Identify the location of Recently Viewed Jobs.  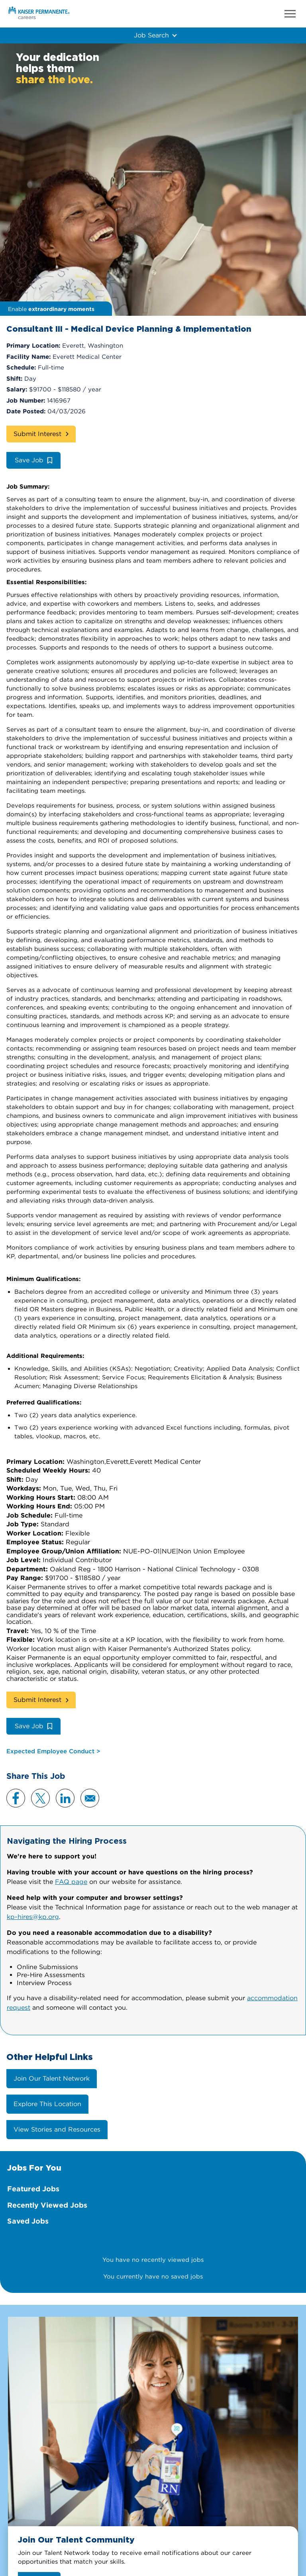
(47, 2205).